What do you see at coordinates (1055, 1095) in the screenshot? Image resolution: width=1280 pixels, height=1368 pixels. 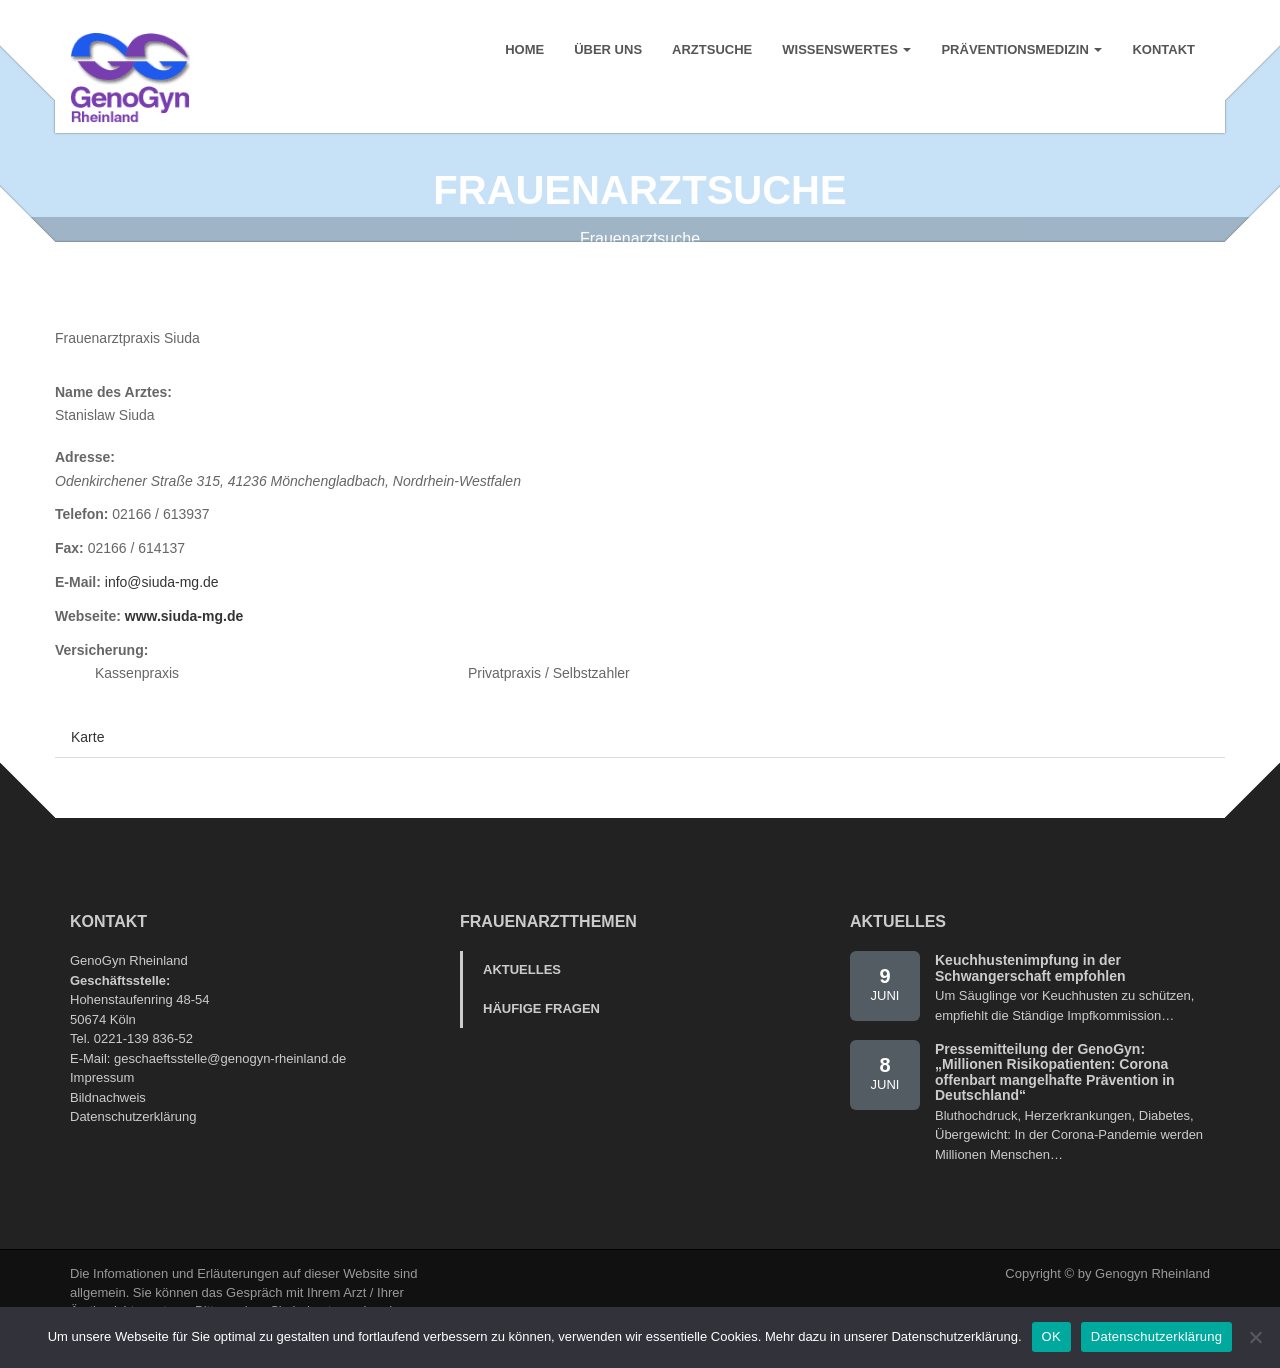 I see `Pressemitteilung der GenoGyn: „Millionen Risikopatienten: Corona offenbart mangelhafte Prävention in Deutschland“` at bounding box center [1055, 1095].